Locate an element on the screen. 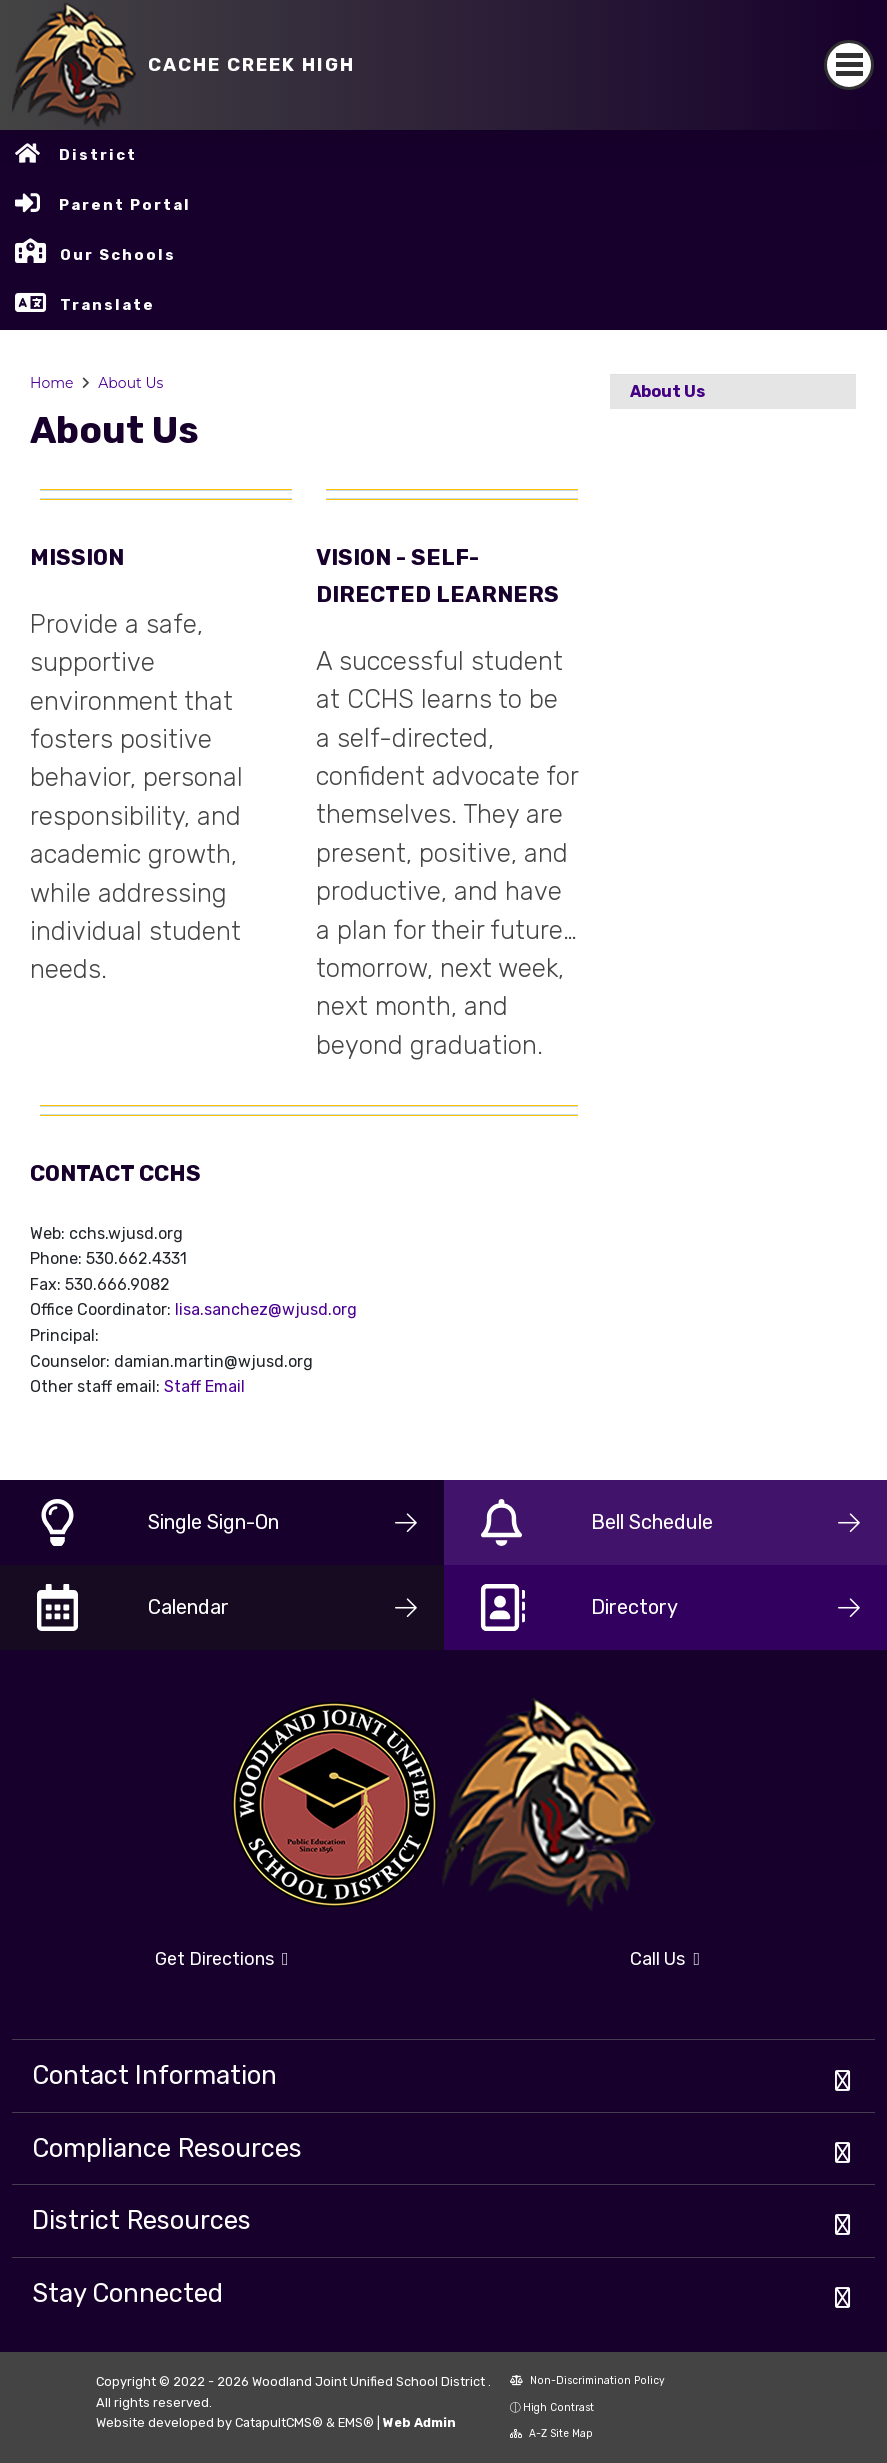 This screenshot has height=2463, width=887. A-Z Site Map is located at coordinates (551, 2433).